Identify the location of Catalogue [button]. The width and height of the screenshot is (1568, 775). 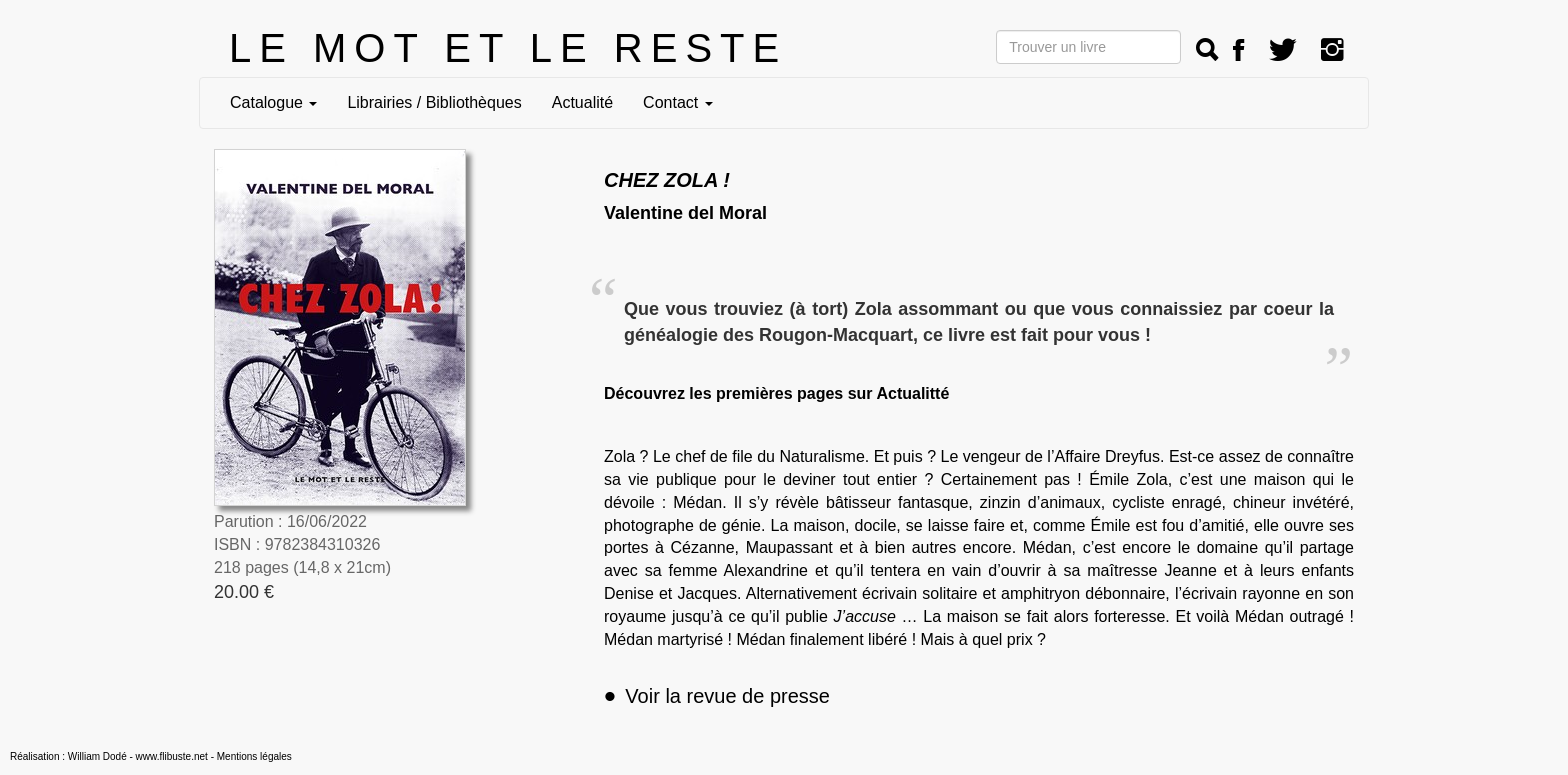
(273, 102).